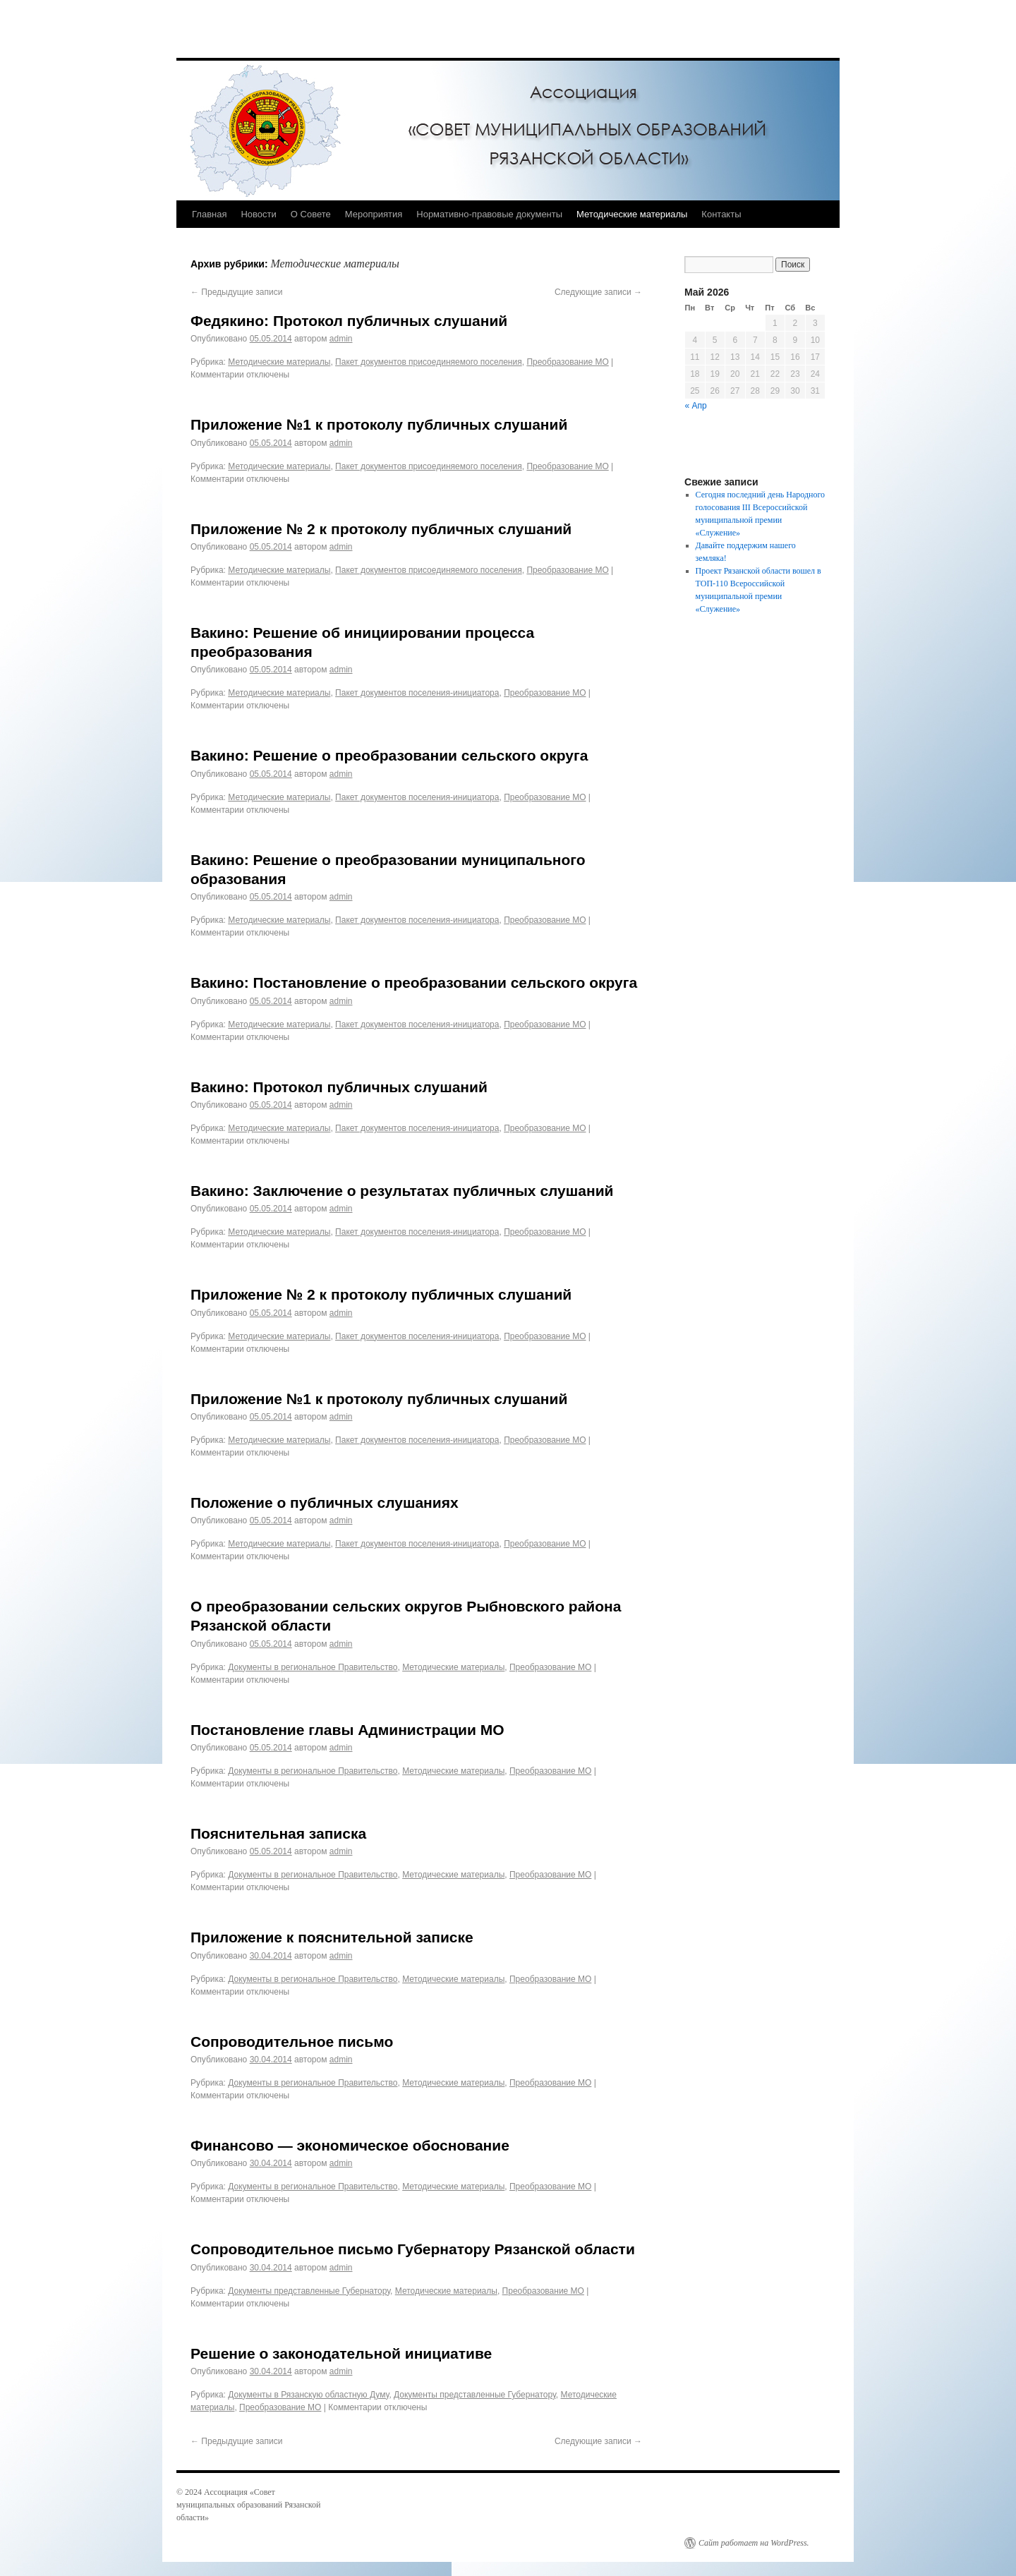  Describe the element at coordinates (721, 214) in the screenshot. I see `Контакты` at that location.